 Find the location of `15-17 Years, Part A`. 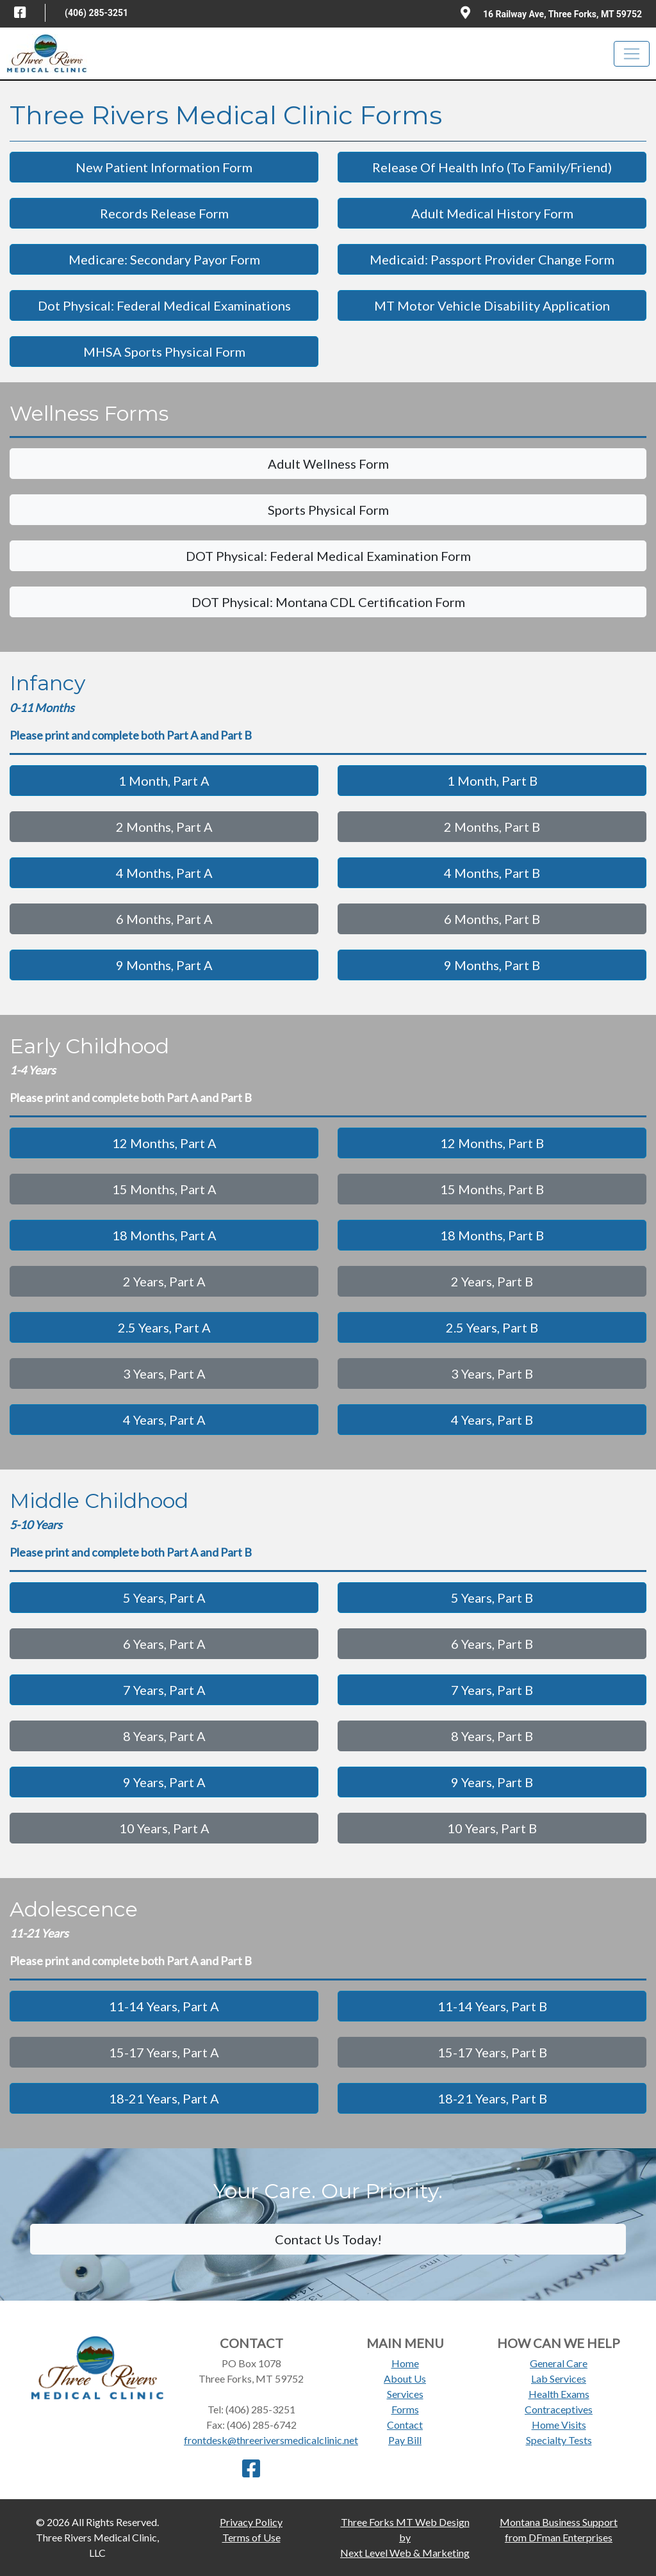

15-17 Years, Part A is located at coordinates (164, 2052).